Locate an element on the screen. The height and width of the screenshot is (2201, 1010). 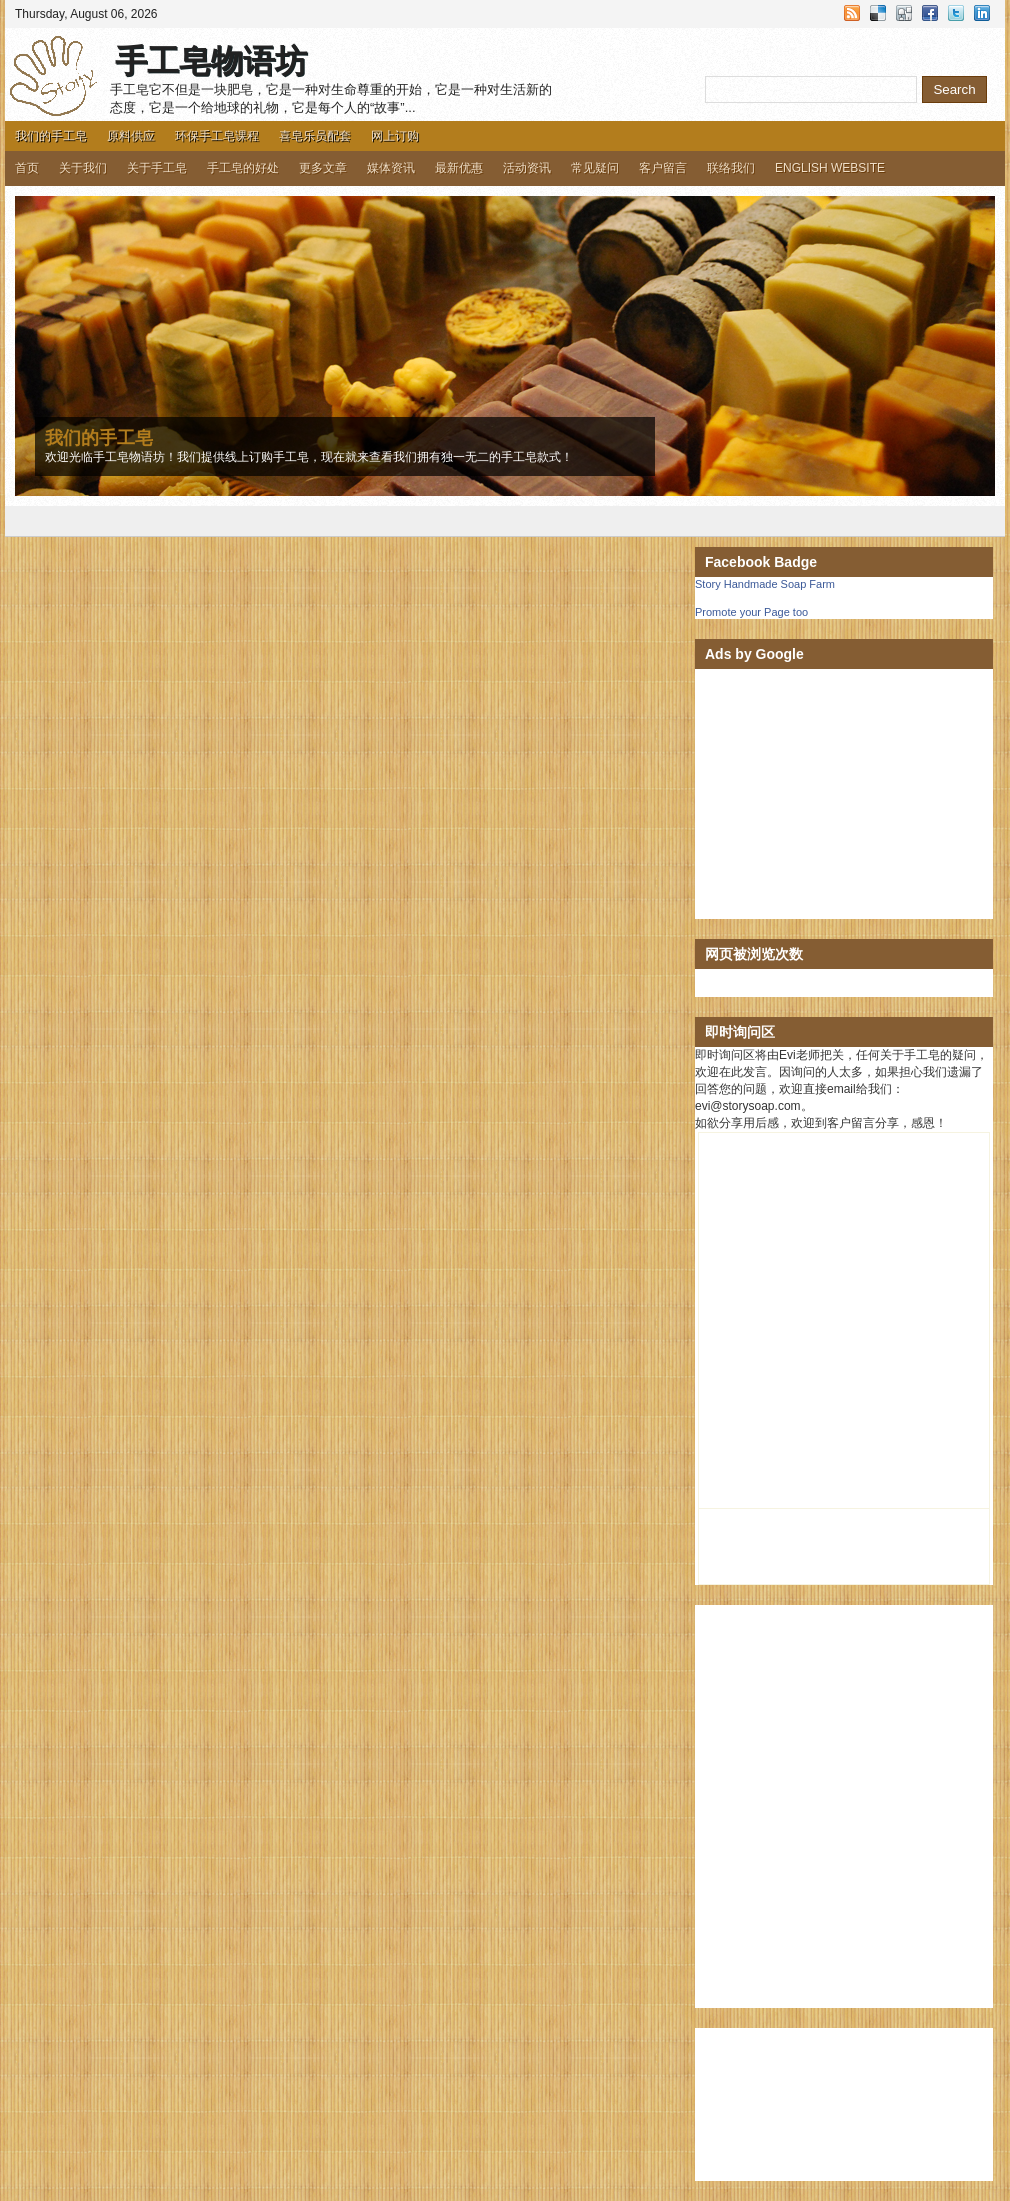
Promote your Page too is located at coordinates (751, 612).